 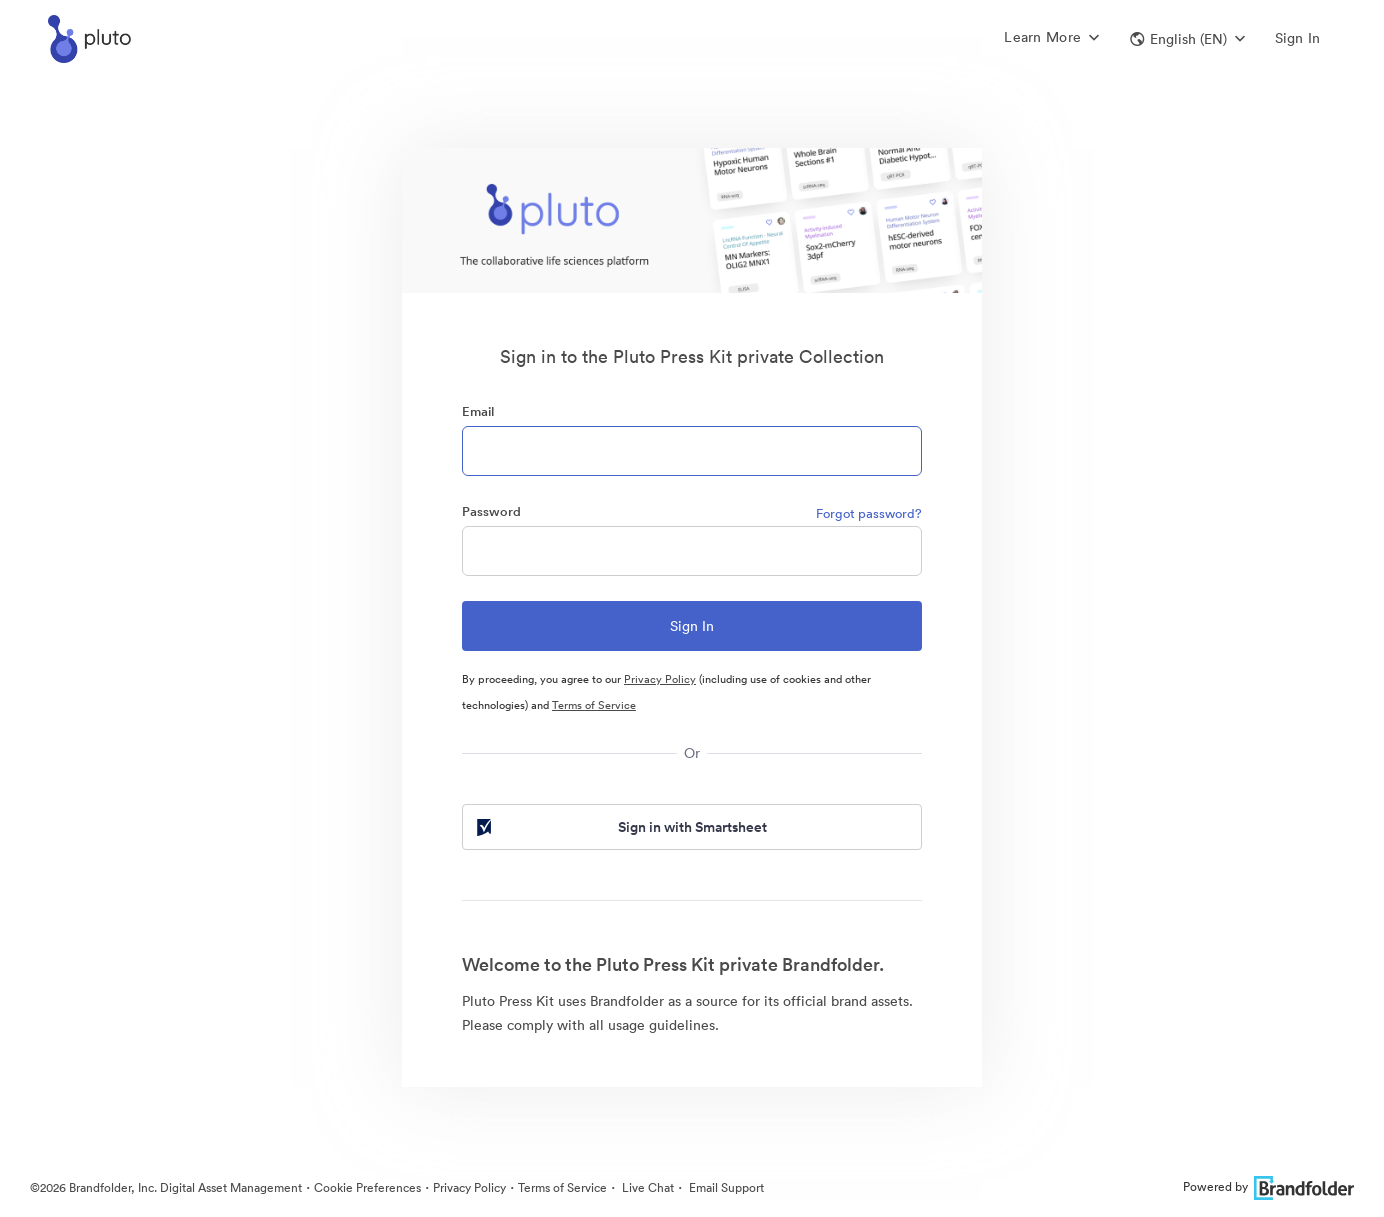 I want to click on Live Chat, so click(x=646, y=1187).